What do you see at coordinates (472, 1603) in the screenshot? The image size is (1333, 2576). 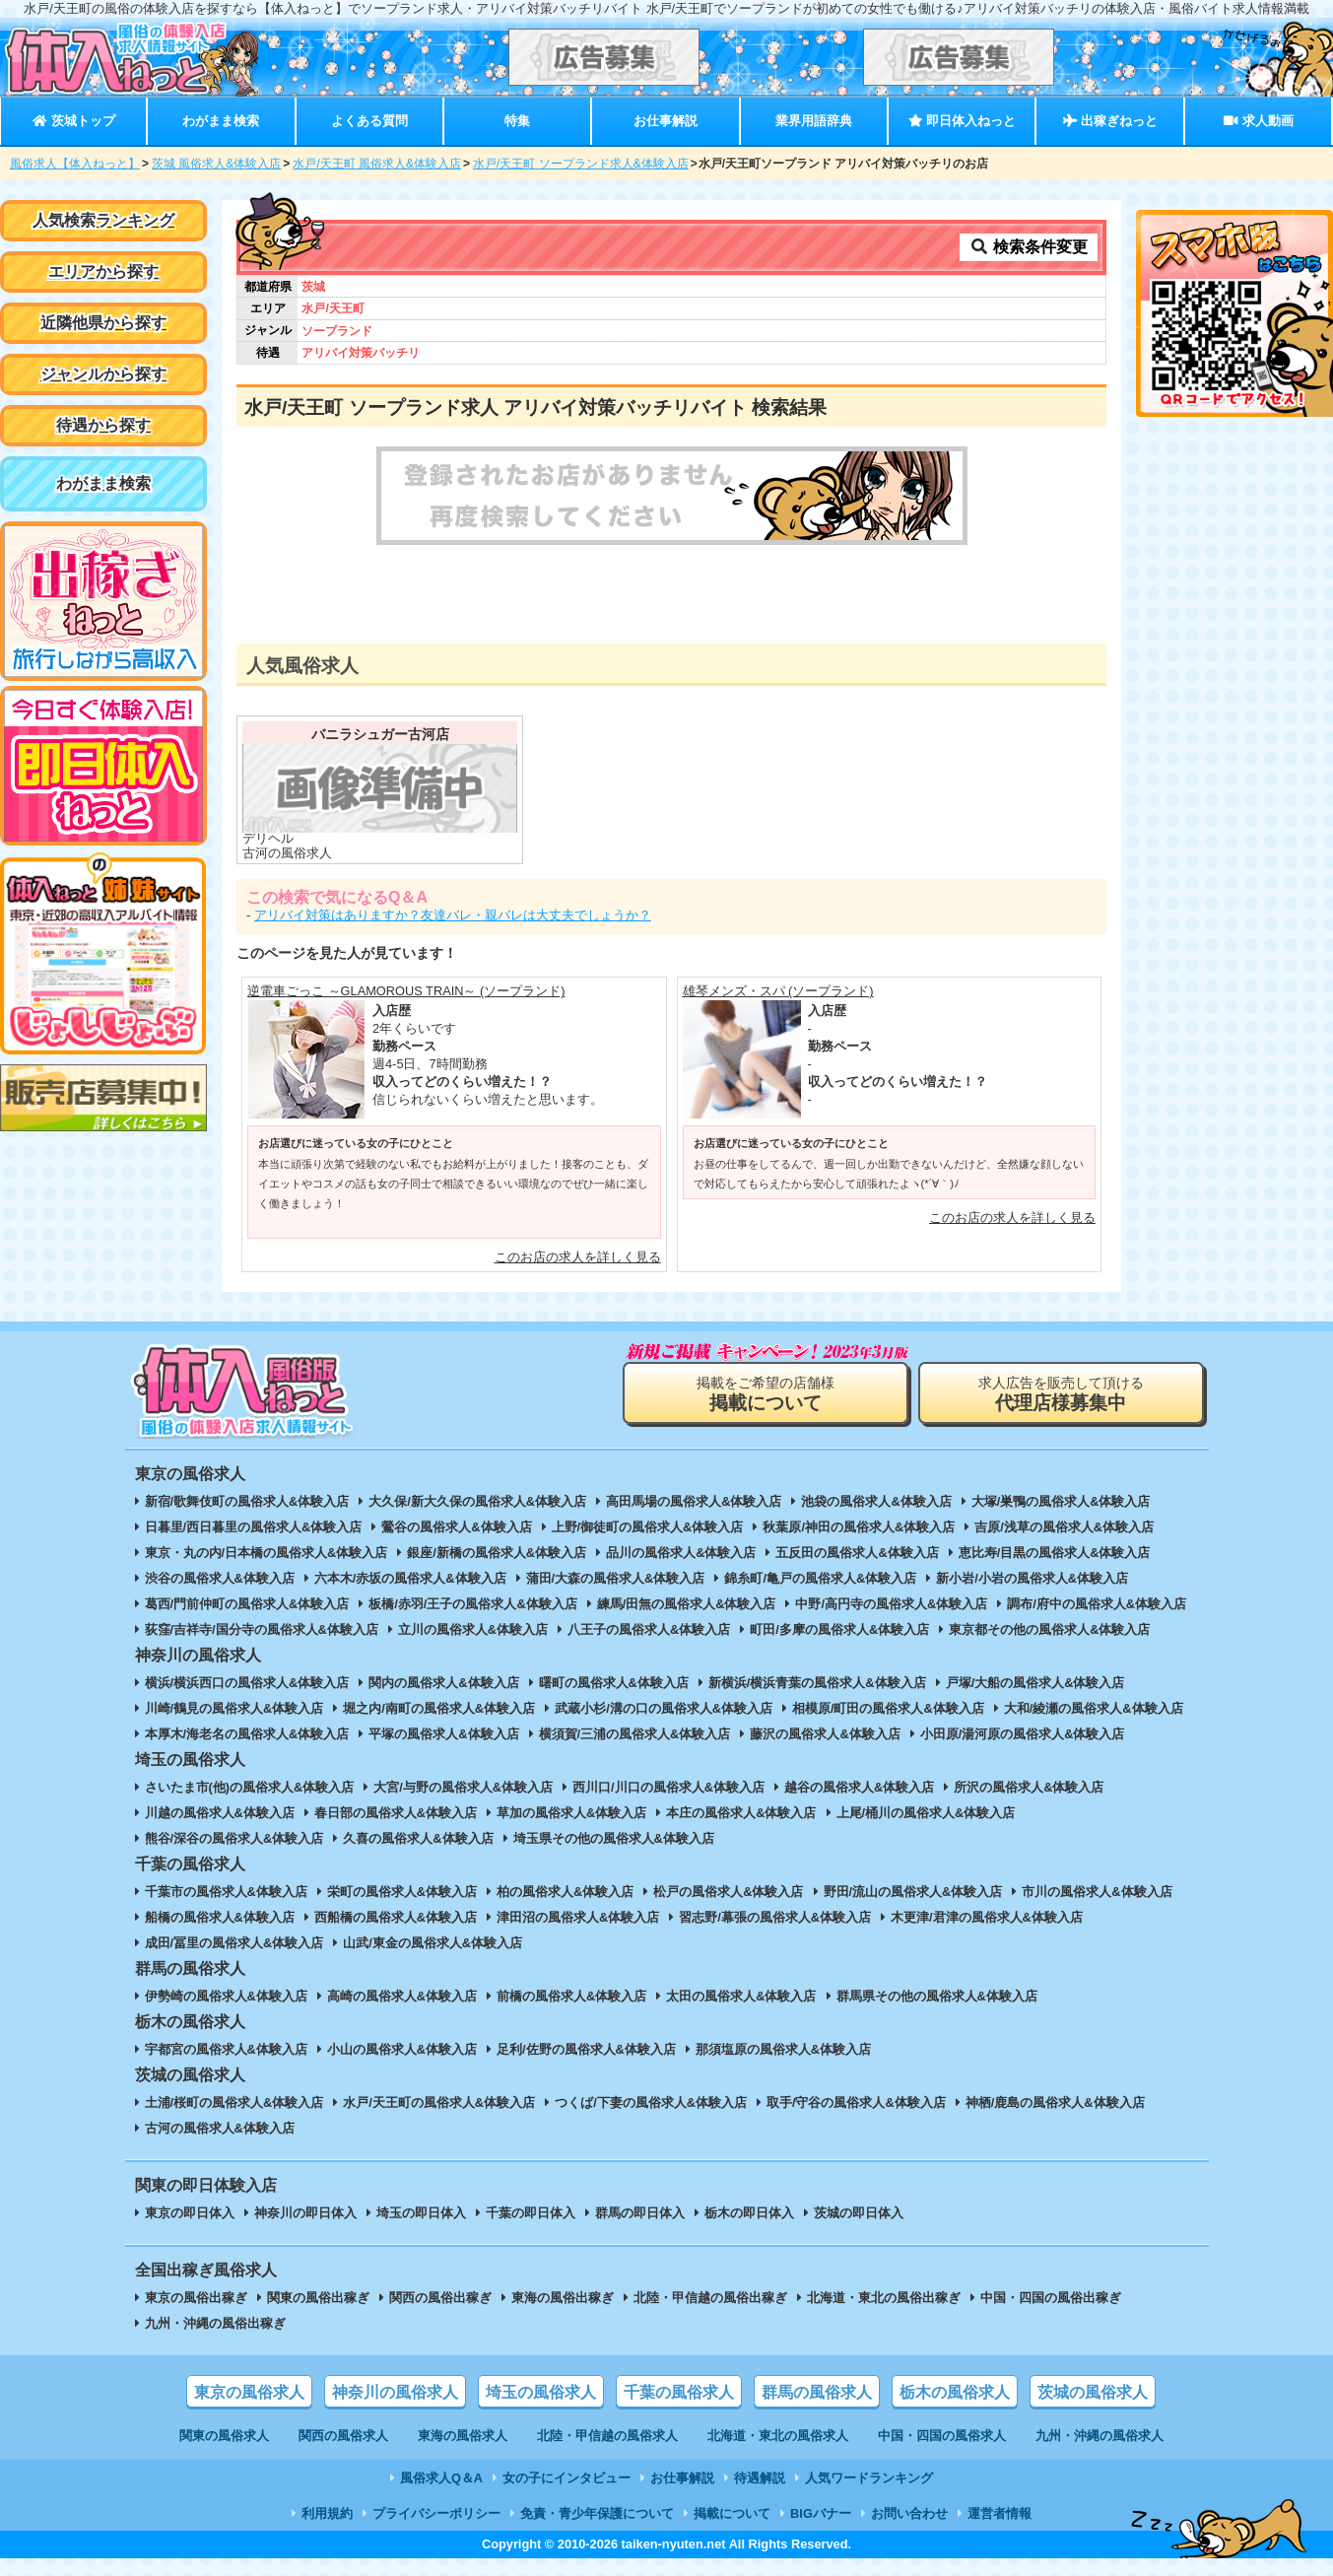 I see `板橋/赤羽/王子の風俗求人&体験入店` at bounding box center [472, 1603].